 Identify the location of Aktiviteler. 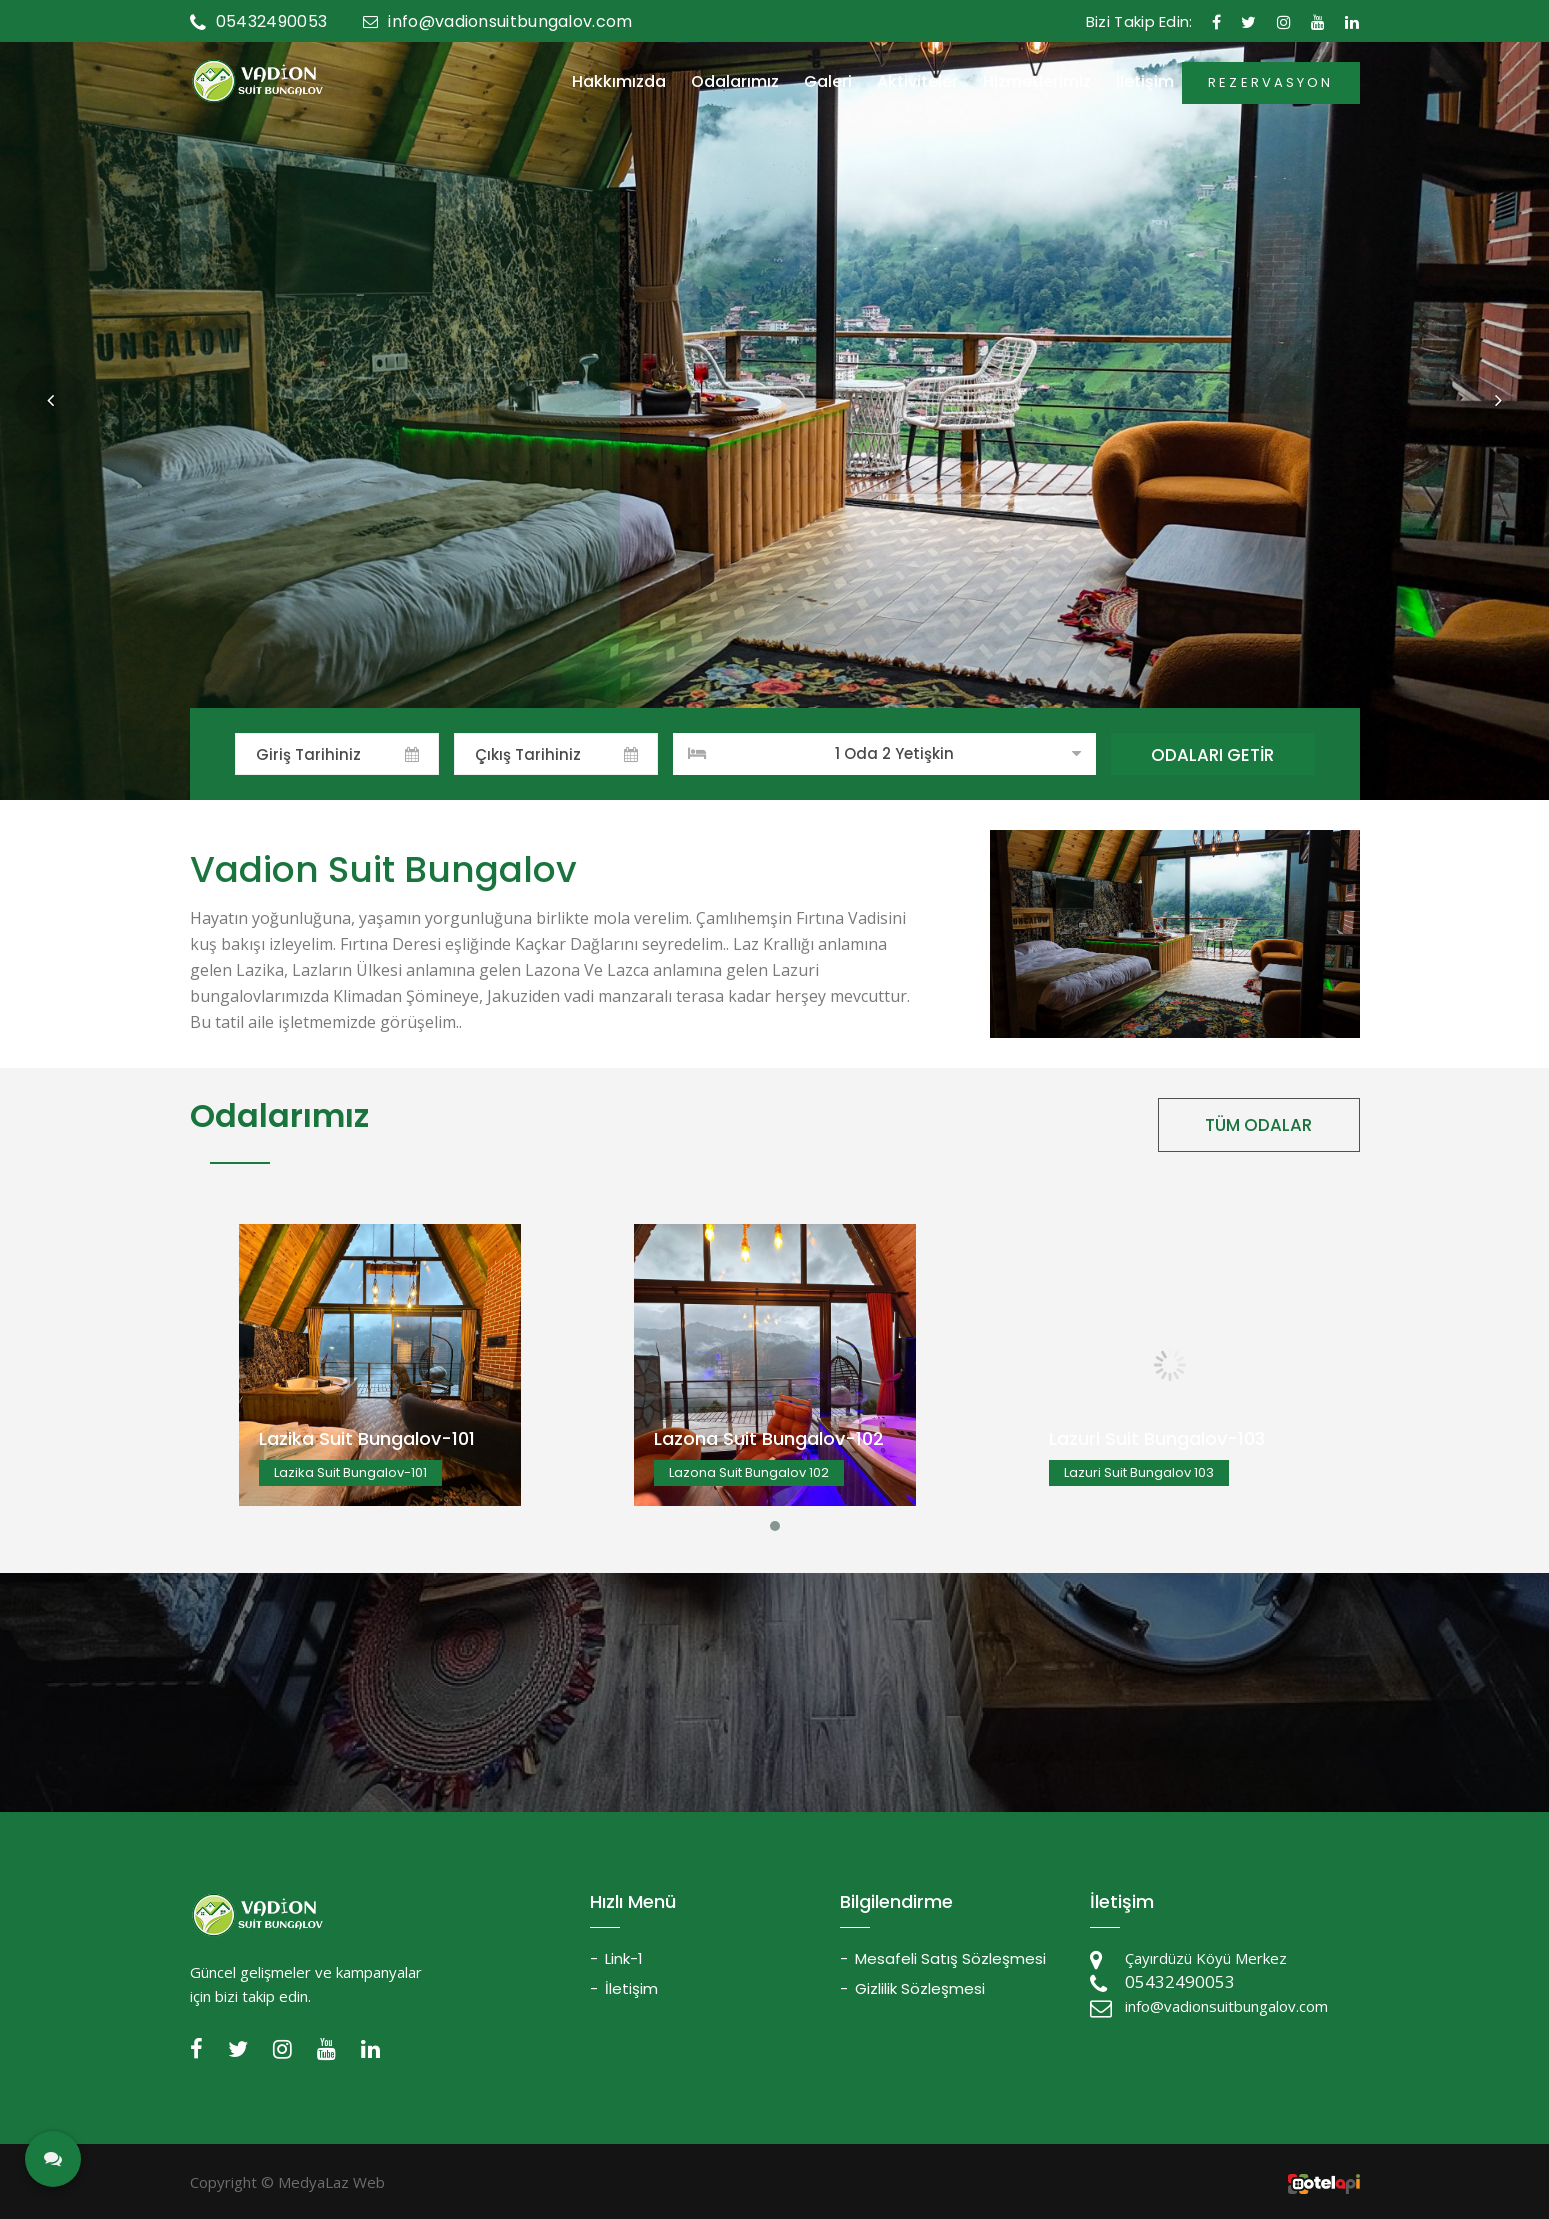
(917, 82).